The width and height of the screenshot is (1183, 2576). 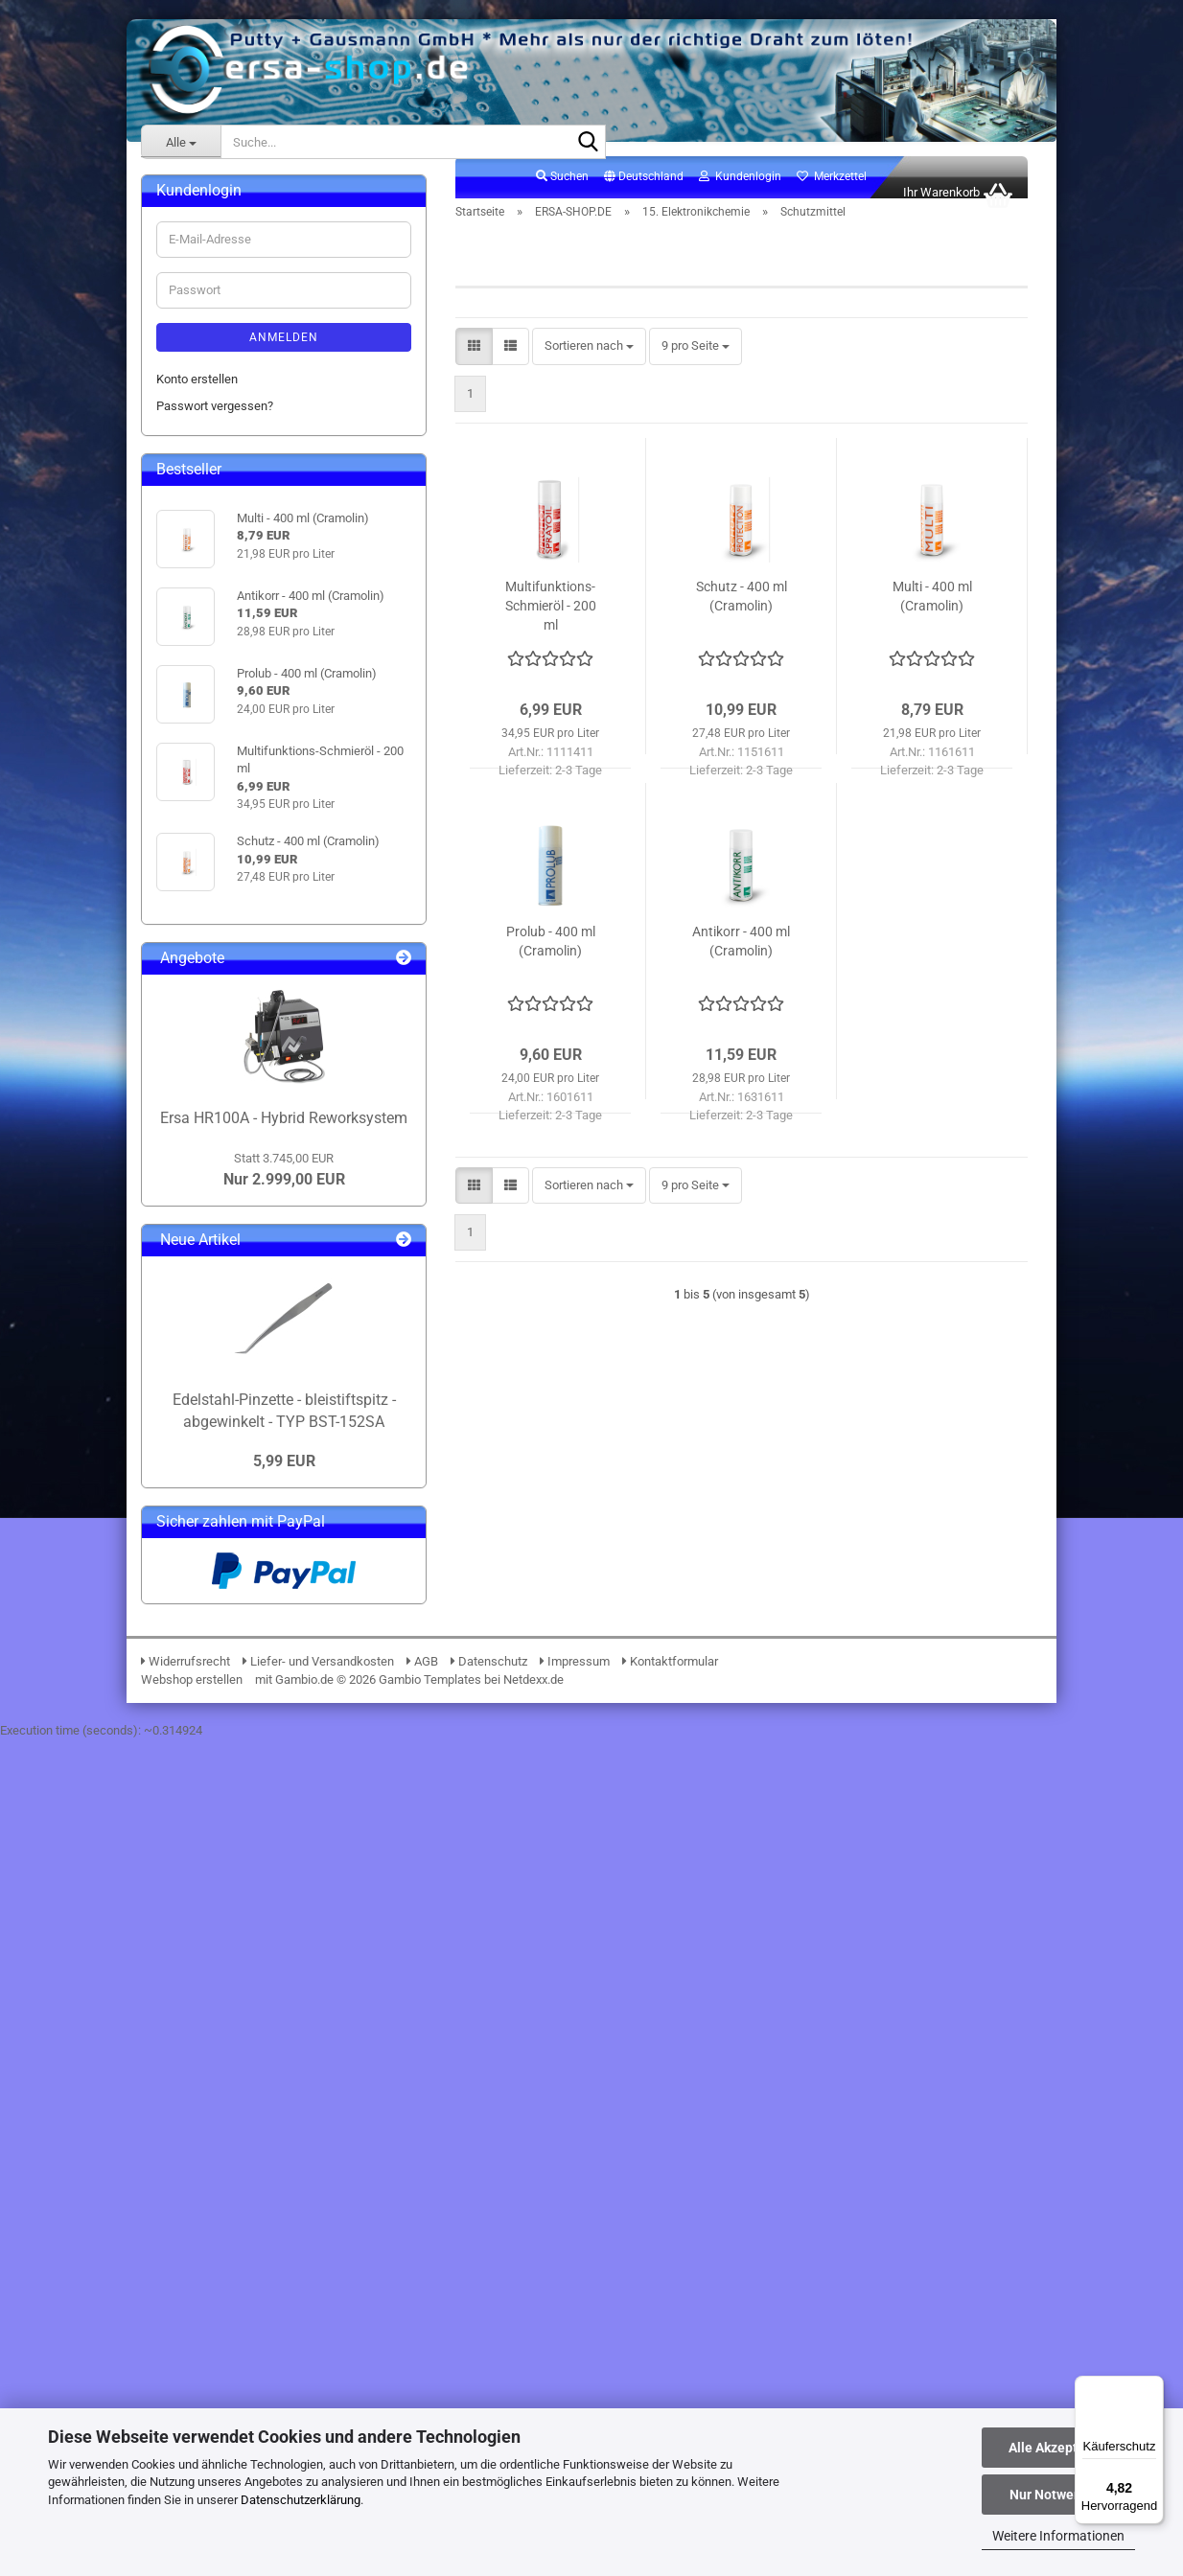 What do you see at coordinates (227, 649) in the screenshot?
I see `15. Elektronikchemie` at bounding box center [227, 649].